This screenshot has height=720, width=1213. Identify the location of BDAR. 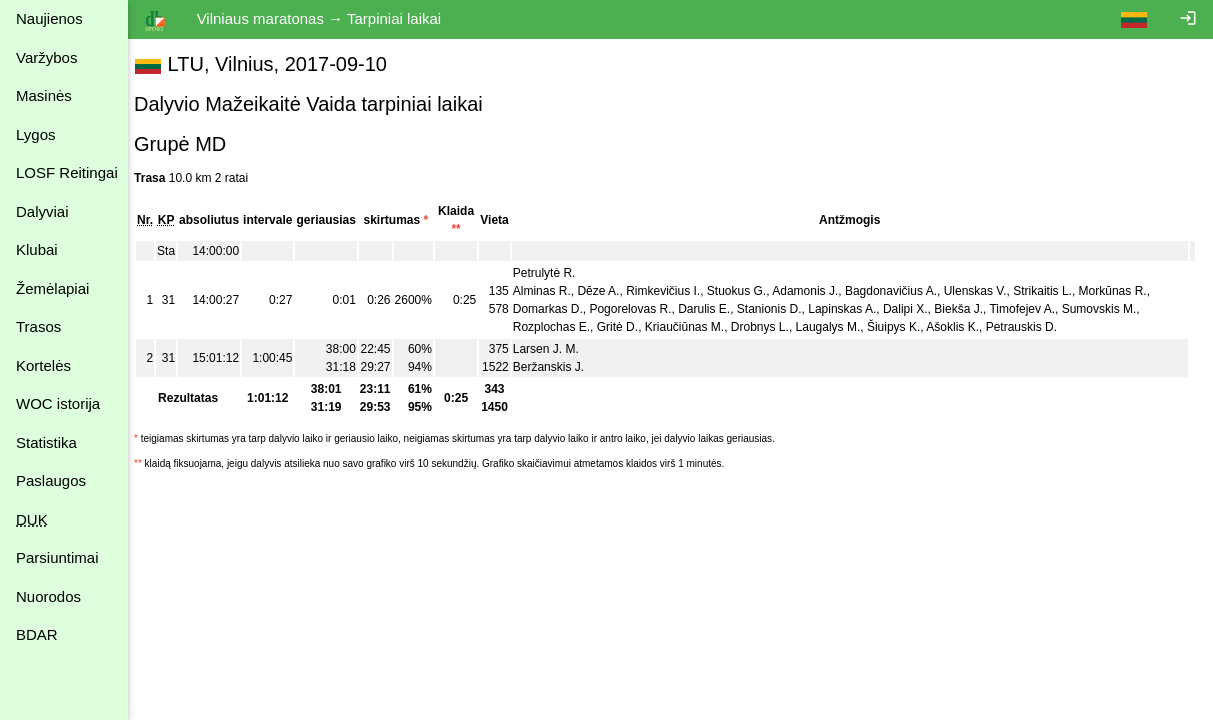
(37, 634).